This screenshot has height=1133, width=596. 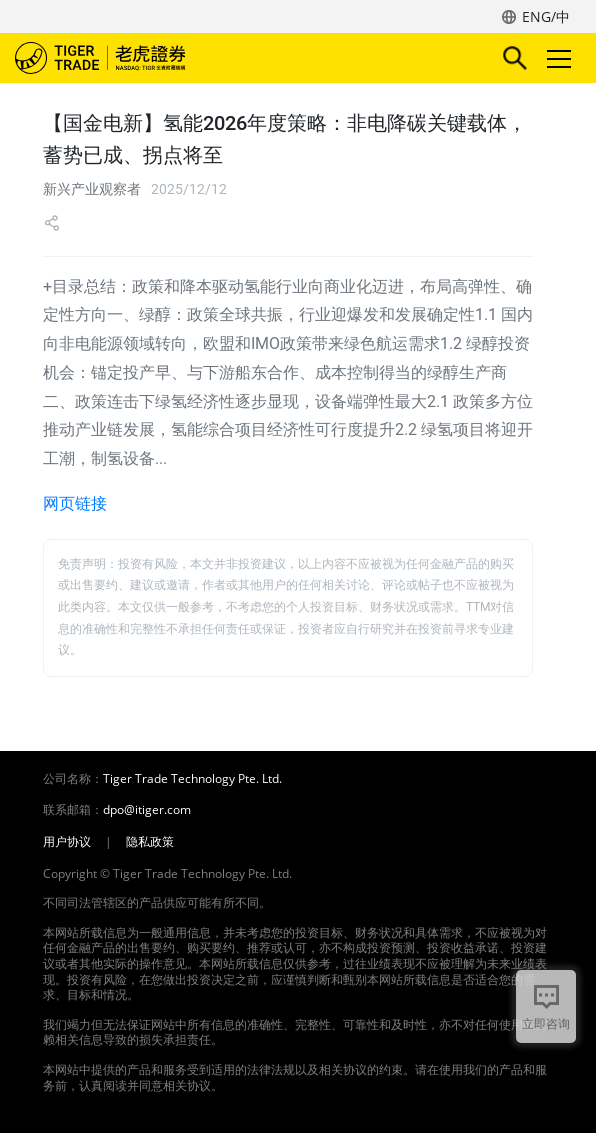 What do you see at coordinates (546, 1023) in the screenshot?
I see `立即咨询` at bounding box center [546, 1023].